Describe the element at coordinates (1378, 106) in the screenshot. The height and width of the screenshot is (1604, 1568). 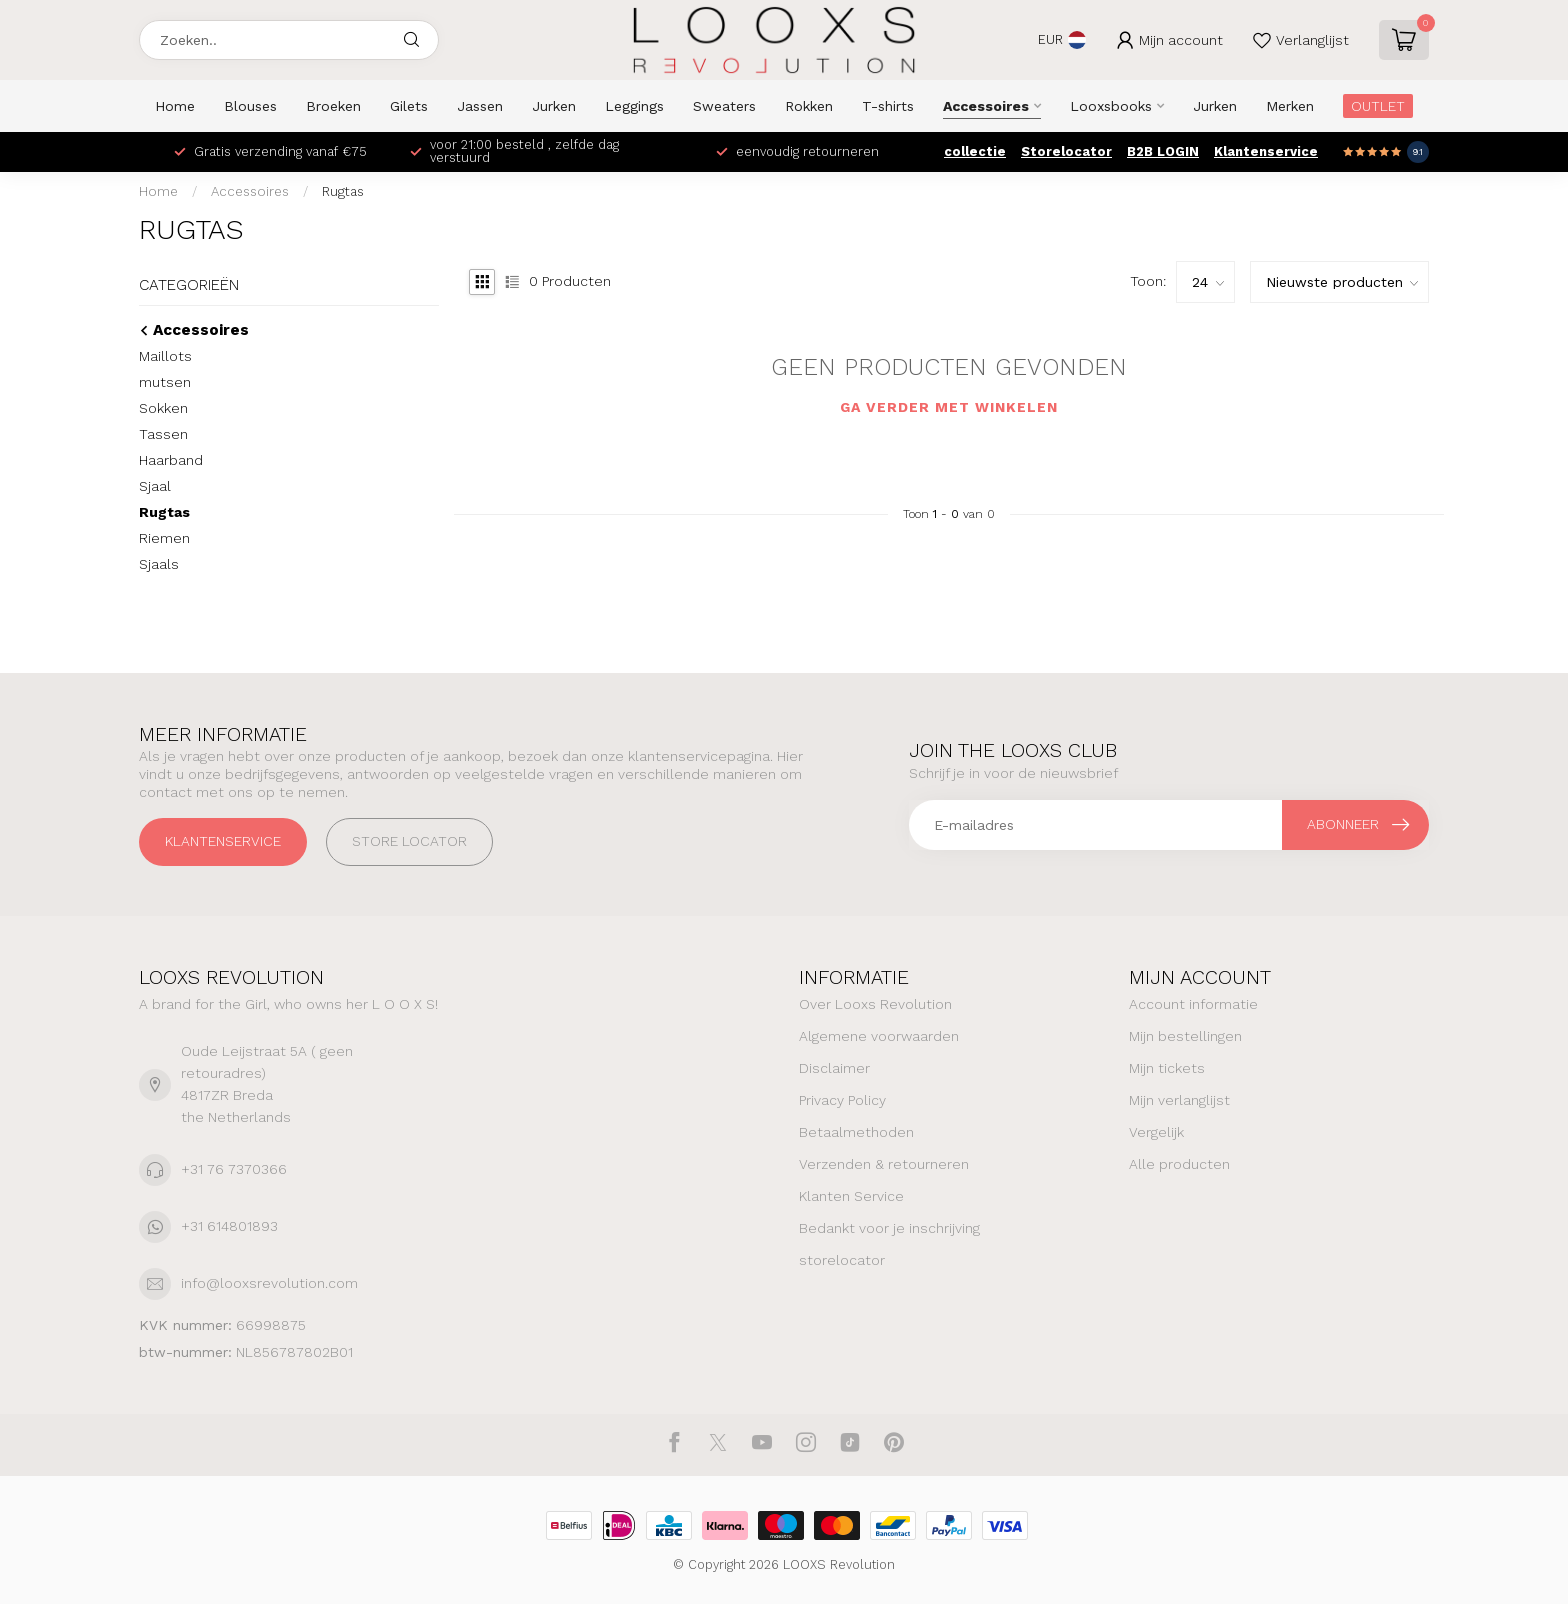
I see `OUTLET` at that location.